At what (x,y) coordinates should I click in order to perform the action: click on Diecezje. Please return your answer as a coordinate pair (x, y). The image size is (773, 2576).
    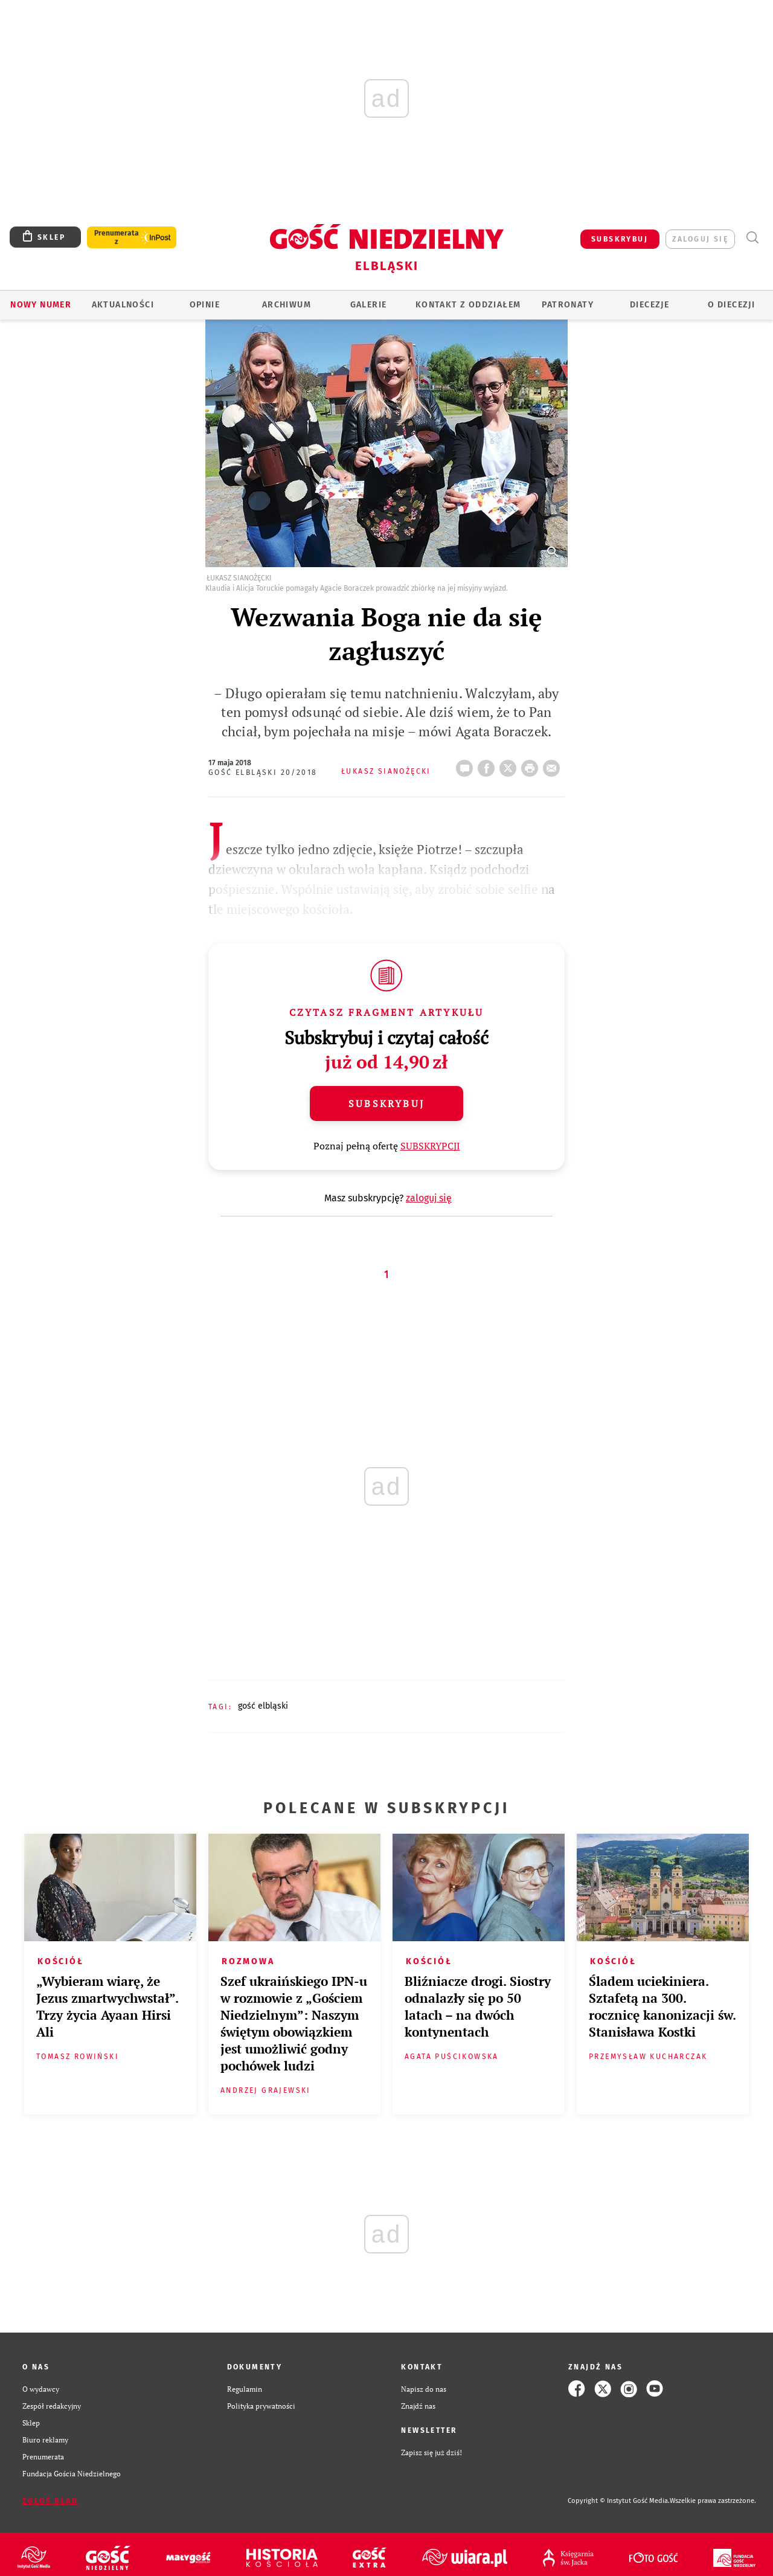
    Looking at the image, I should click on (649, 305).